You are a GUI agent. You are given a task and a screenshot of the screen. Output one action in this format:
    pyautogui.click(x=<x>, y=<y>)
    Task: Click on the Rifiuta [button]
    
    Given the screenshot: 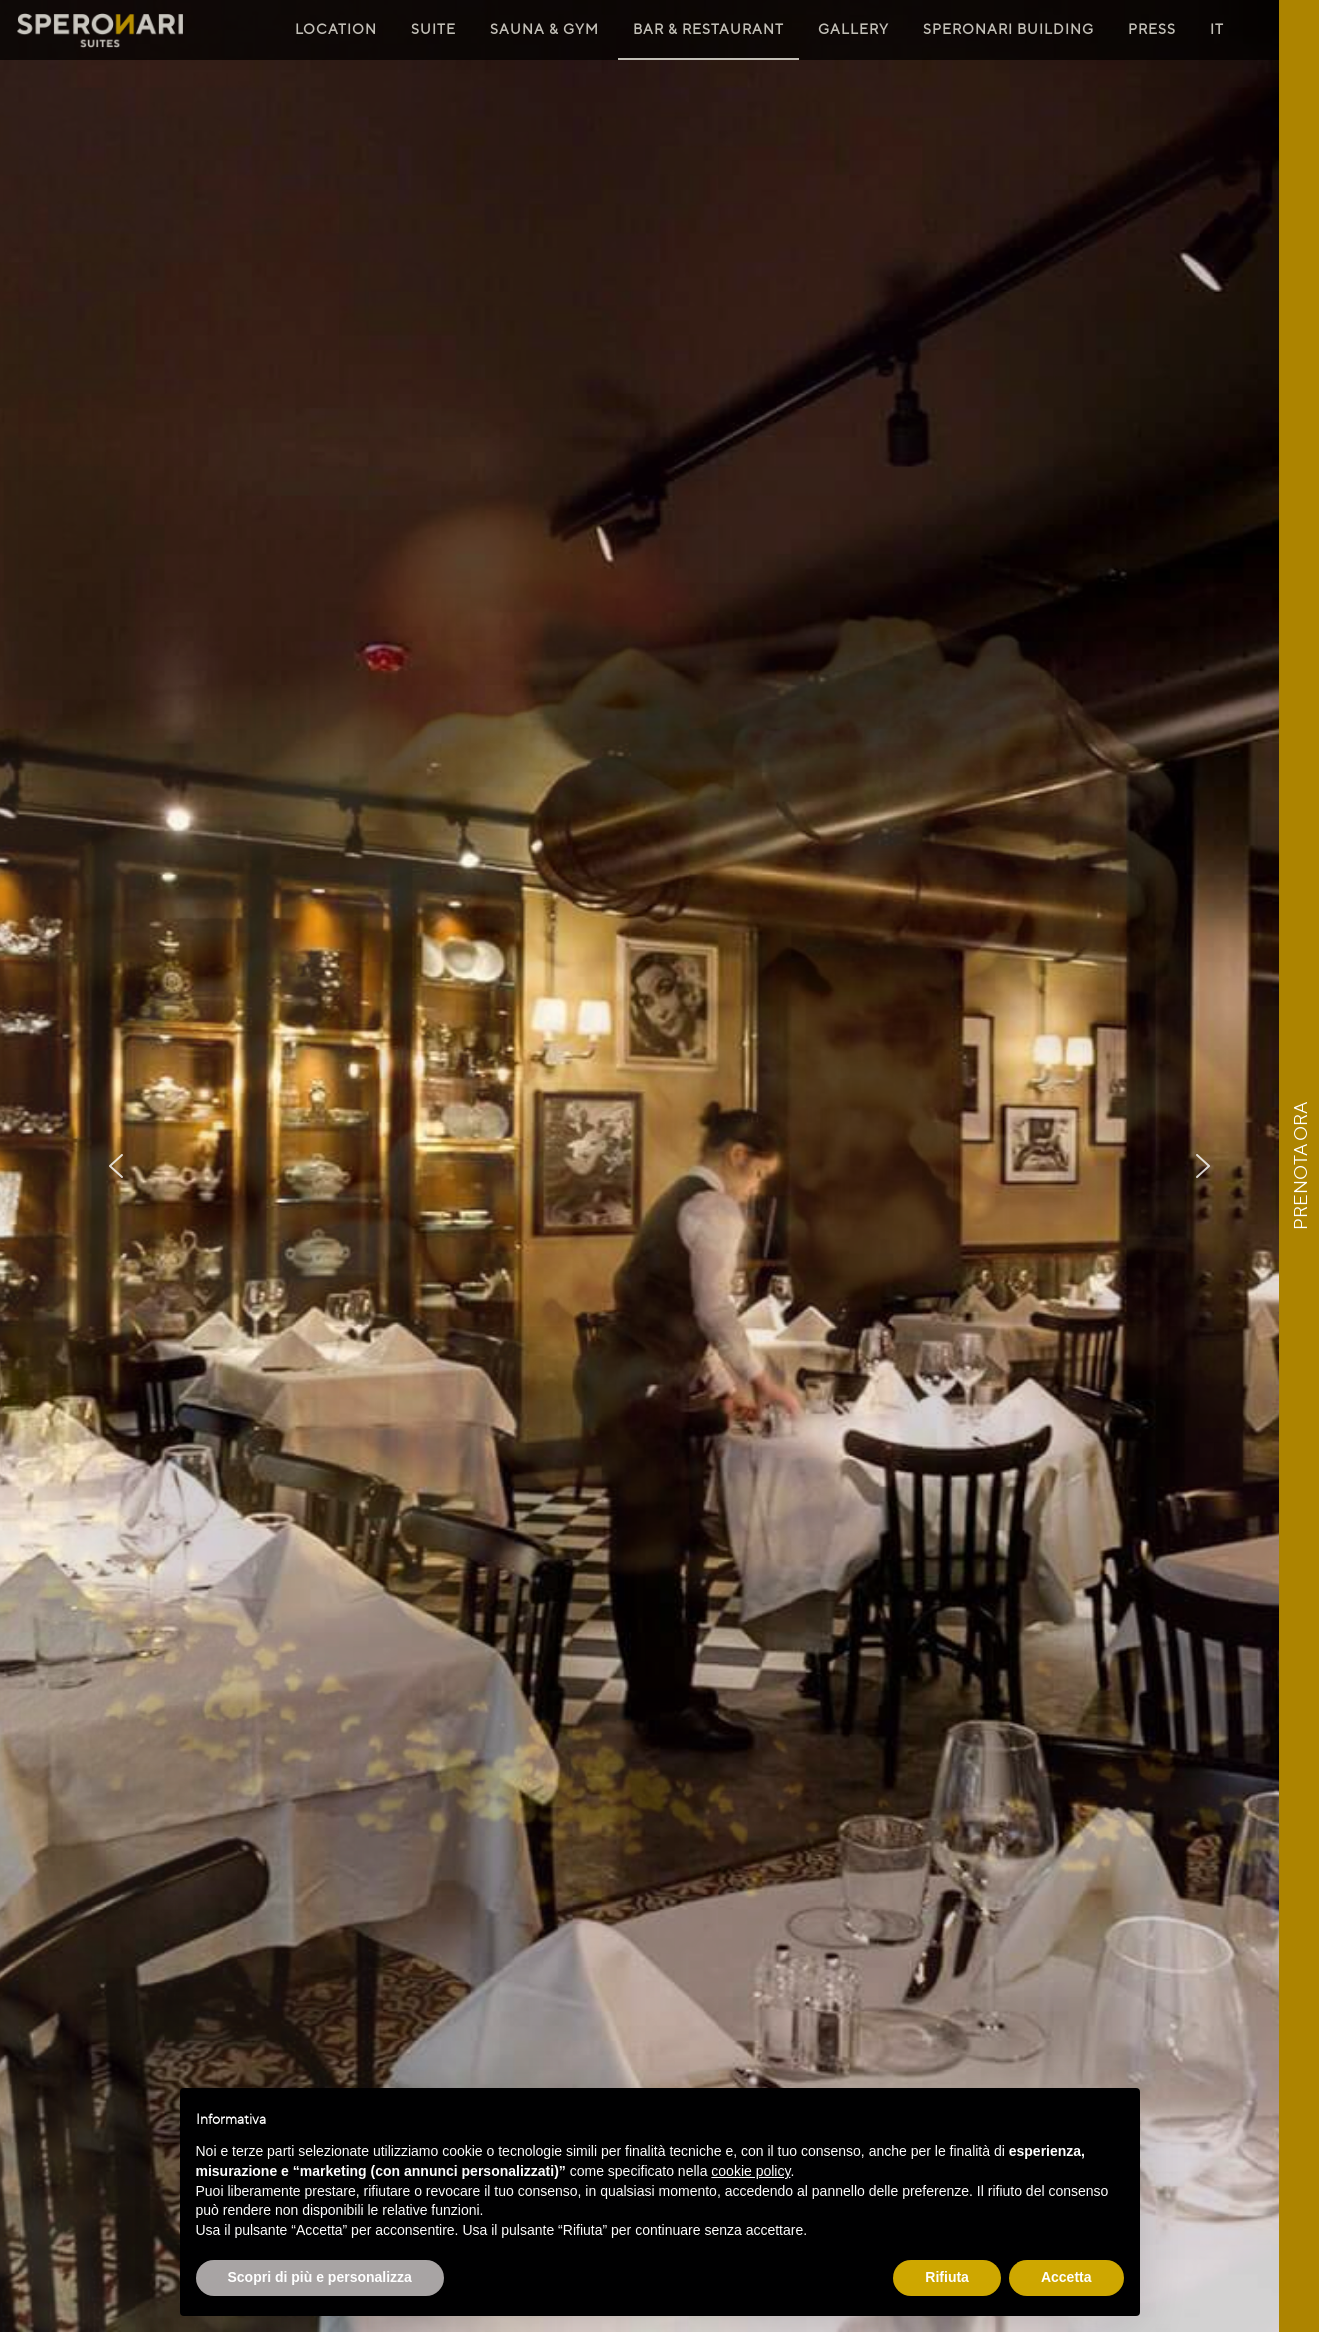 What is the action you would take?
    pyautogui.click(x=947, y=2277)
    